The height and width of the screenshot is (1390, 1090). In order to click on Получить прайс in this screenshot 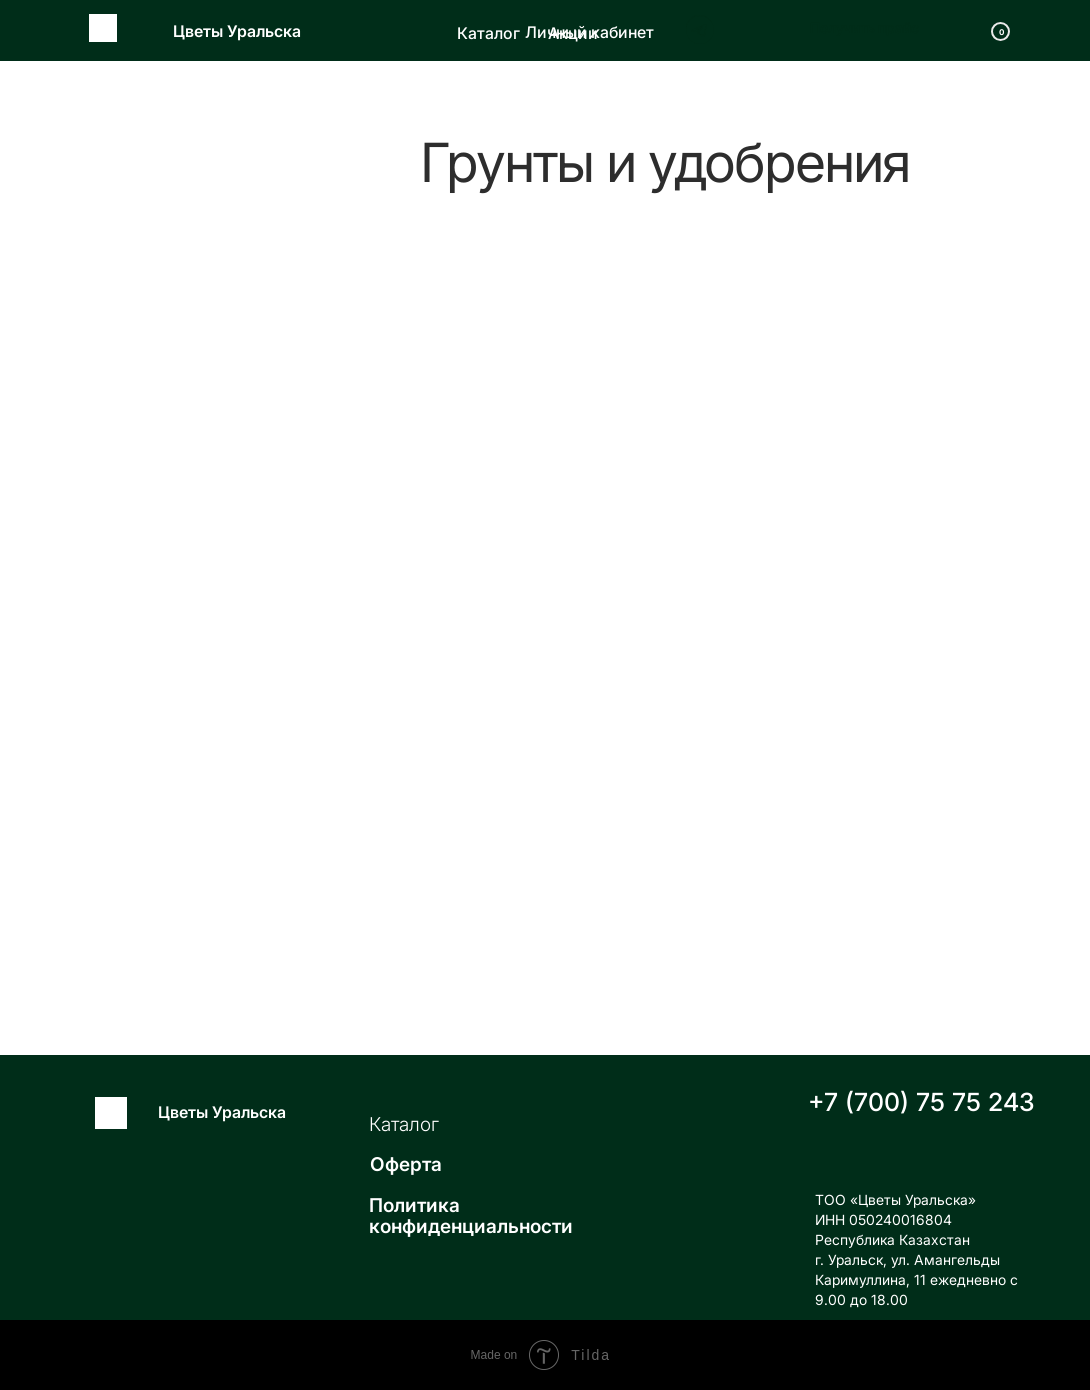, I will do `click(864, 27)`.